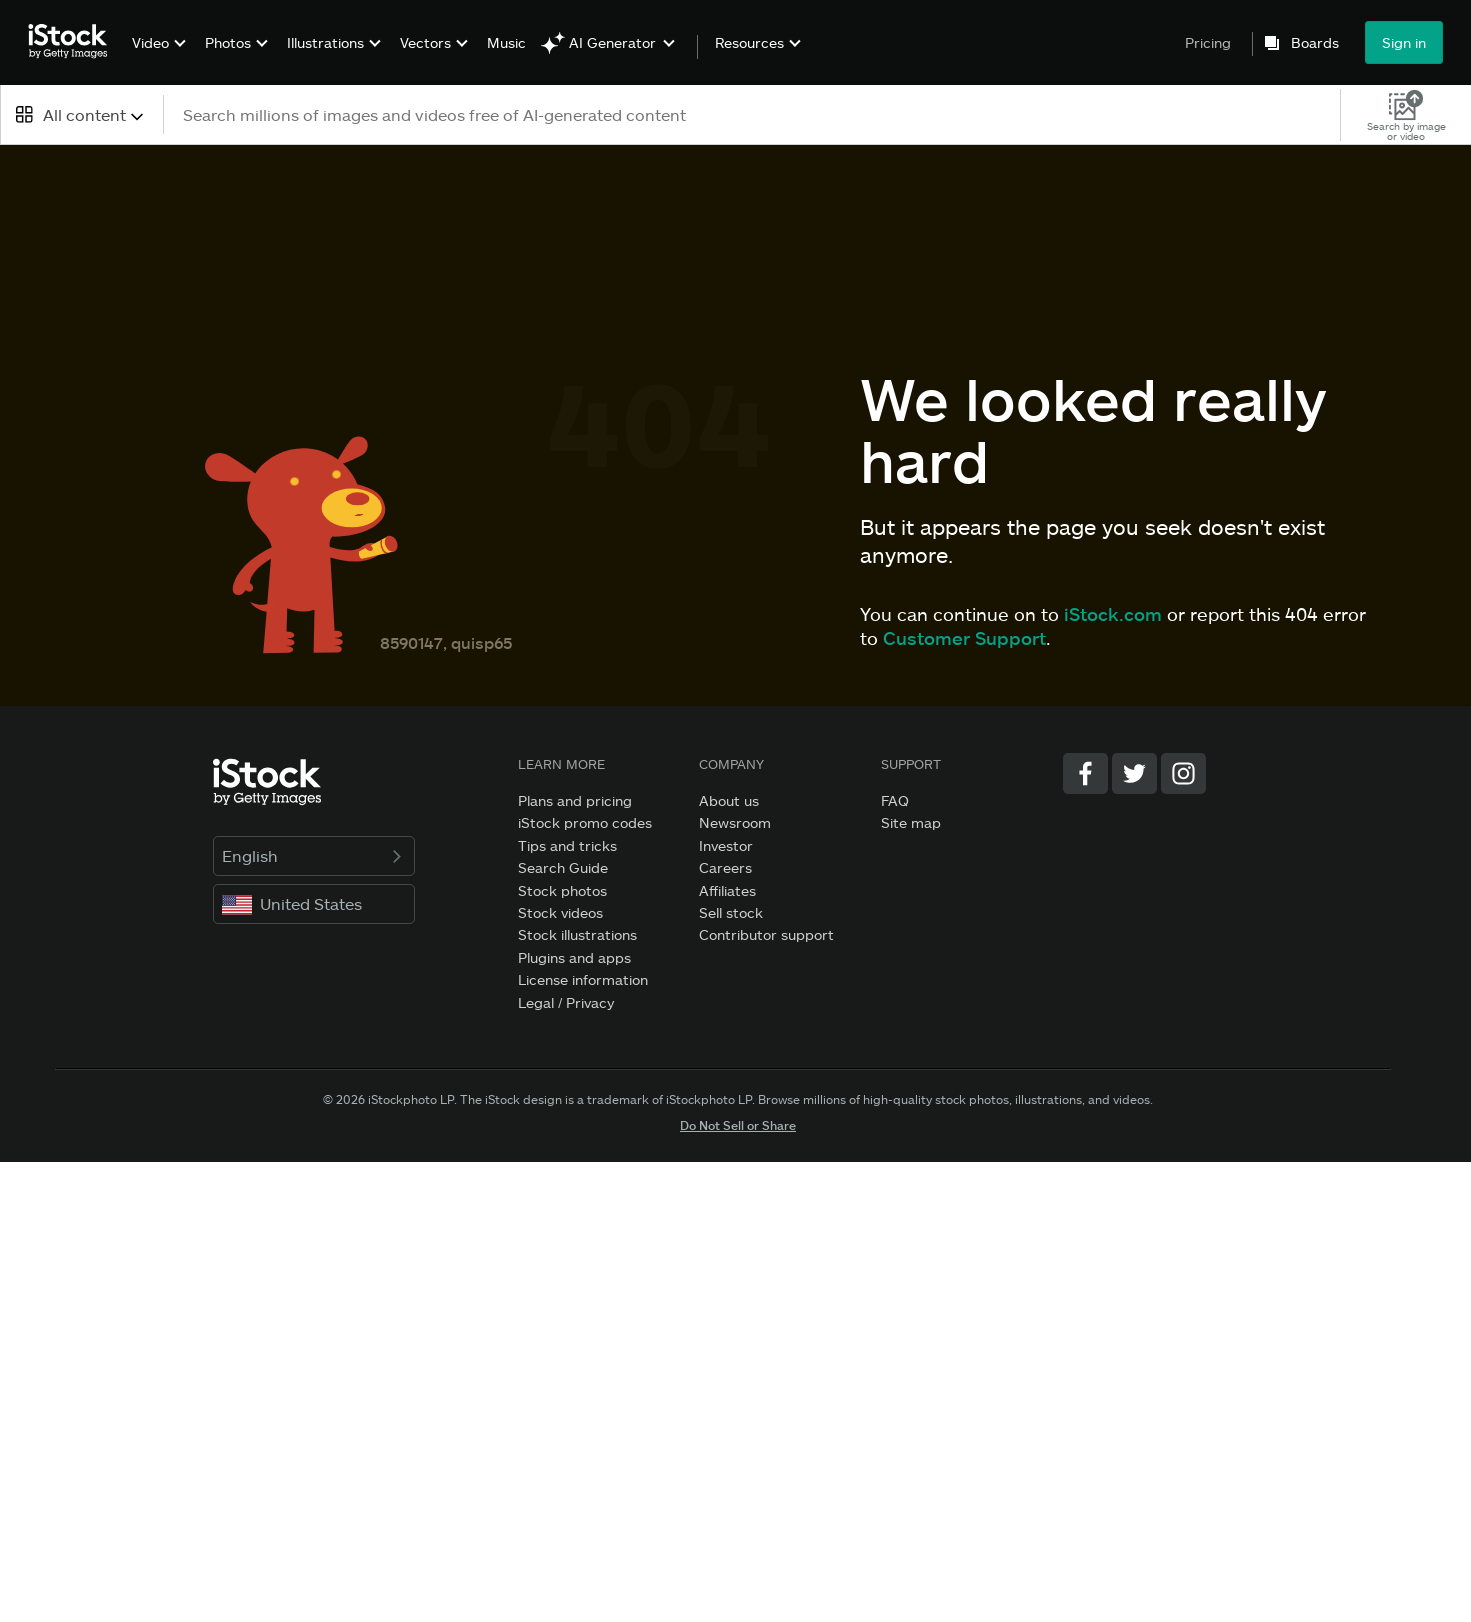  What do you see at coordinates (1208, 42) in the screenshot?
I see `Pricing` at bounding box center [1208, 42].